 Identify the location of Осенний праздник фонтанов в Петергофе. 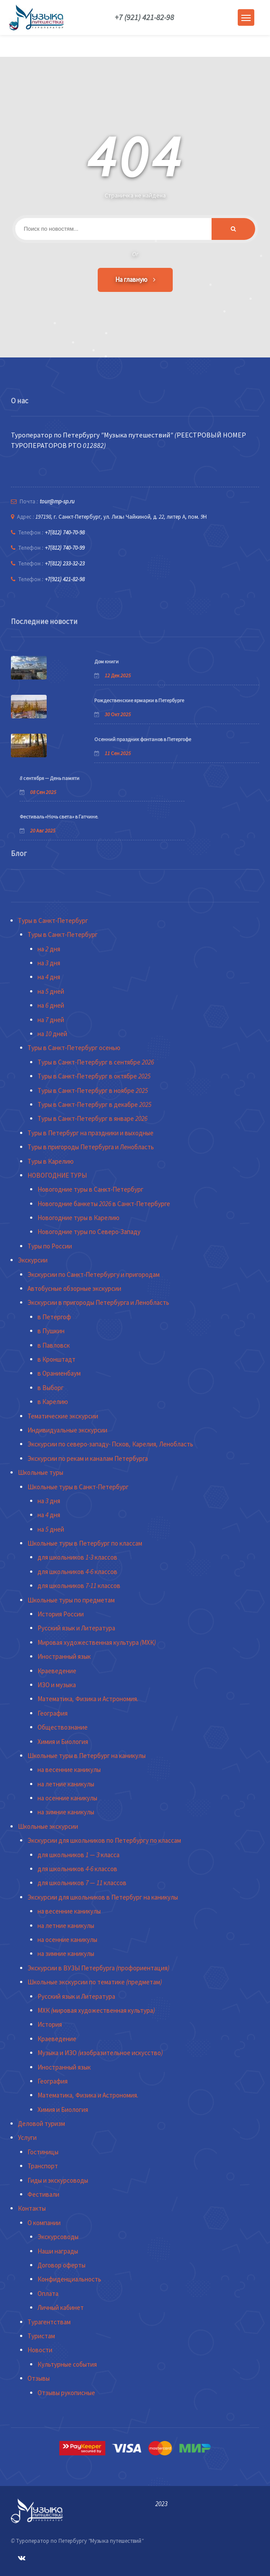
(142, 739).